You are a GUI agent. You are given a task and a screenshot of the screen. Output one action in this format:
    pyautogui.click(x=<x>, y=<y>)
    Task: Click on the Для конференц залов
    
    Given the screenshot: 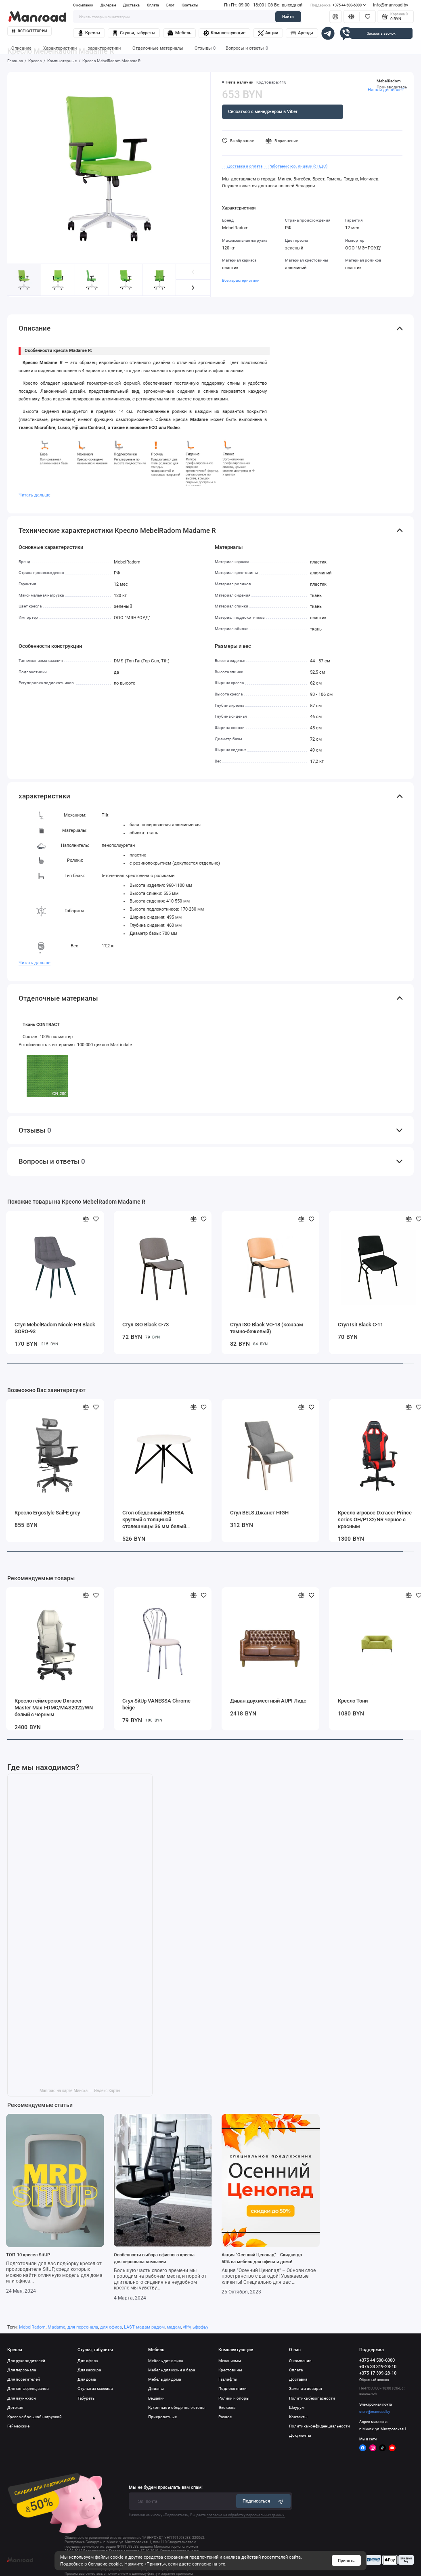 What is the action you would take?
    pyautogui.click(x=28, y=2388)
    